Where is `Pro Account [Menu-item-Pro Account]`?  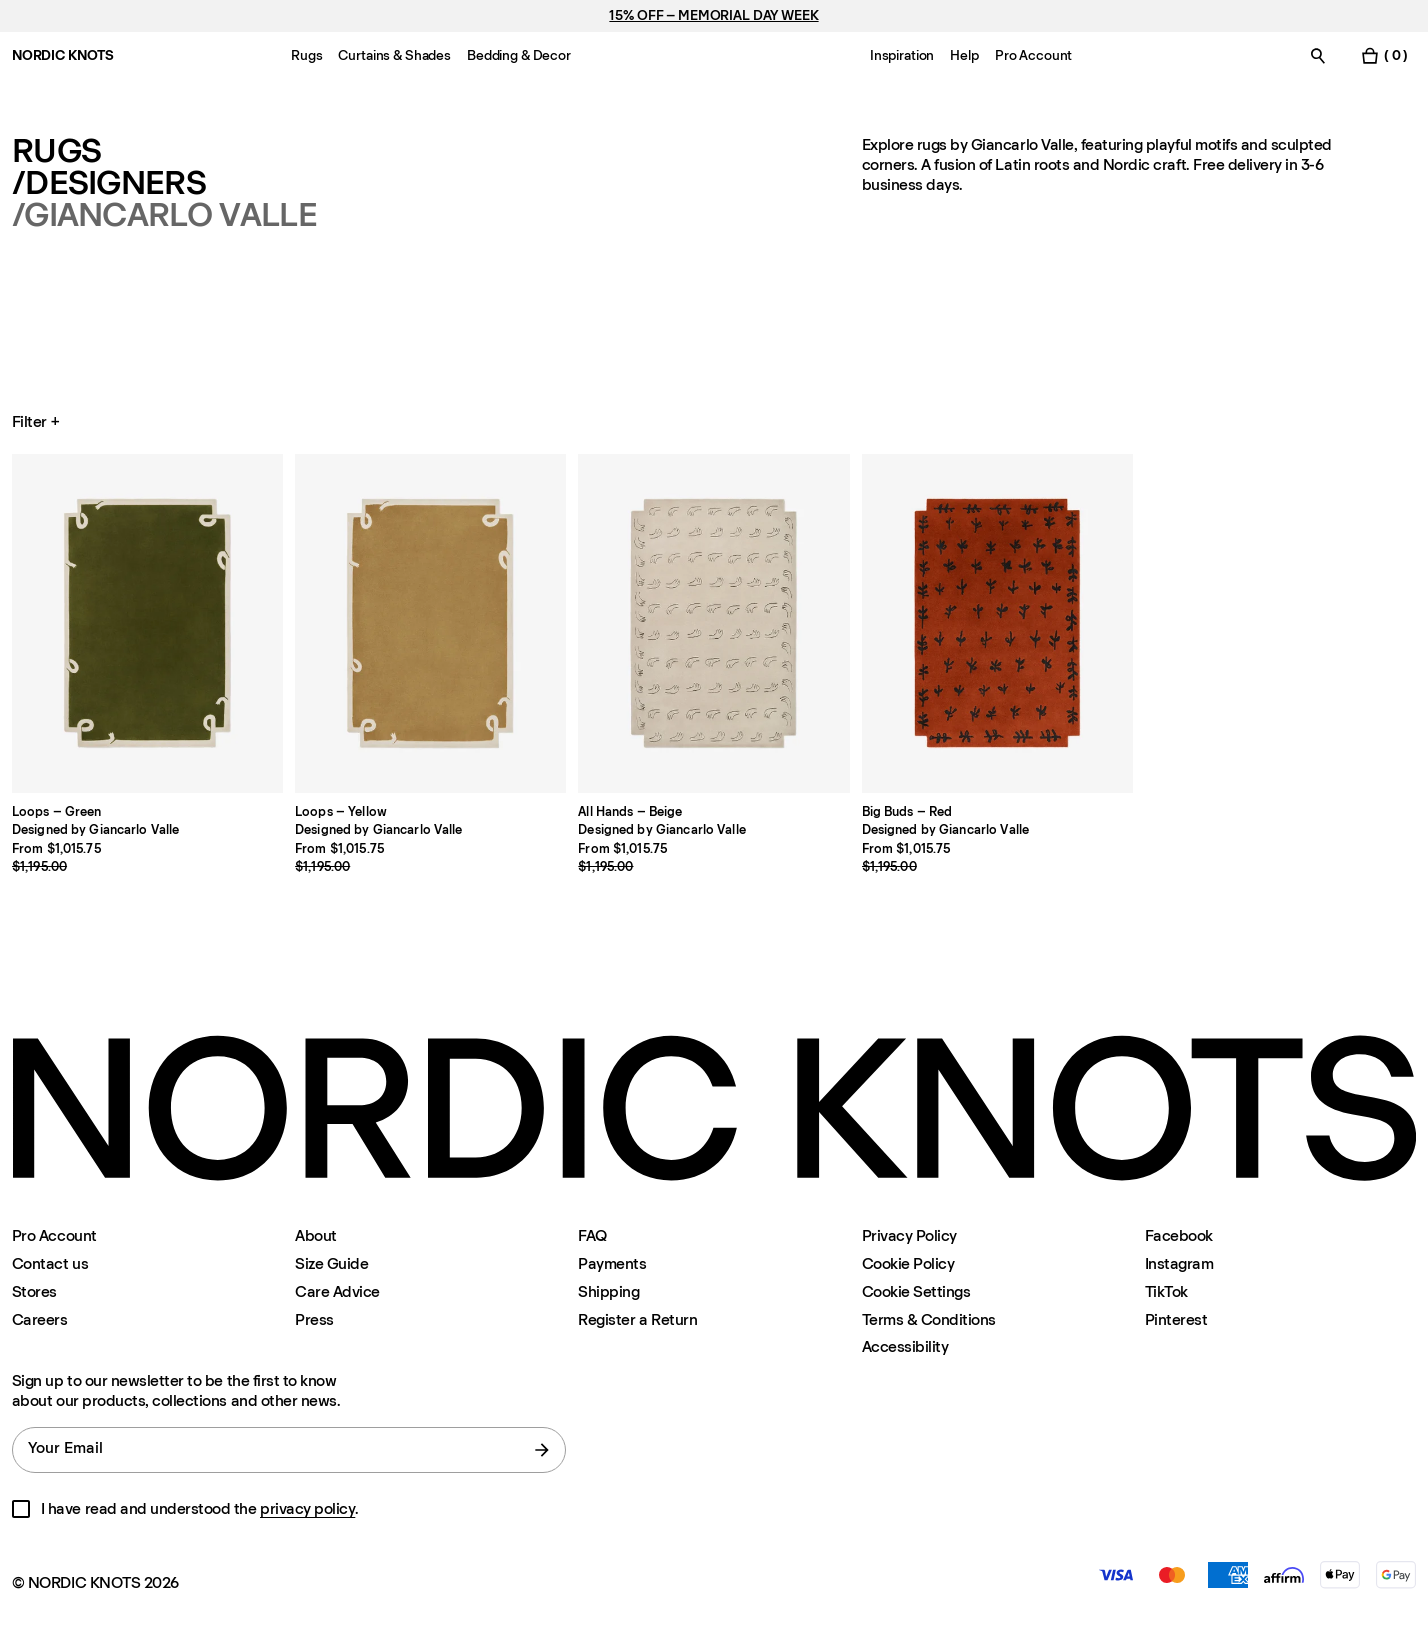
Pro Account [Menu-item-Pro Account] is located at coordinates (1033, 55).